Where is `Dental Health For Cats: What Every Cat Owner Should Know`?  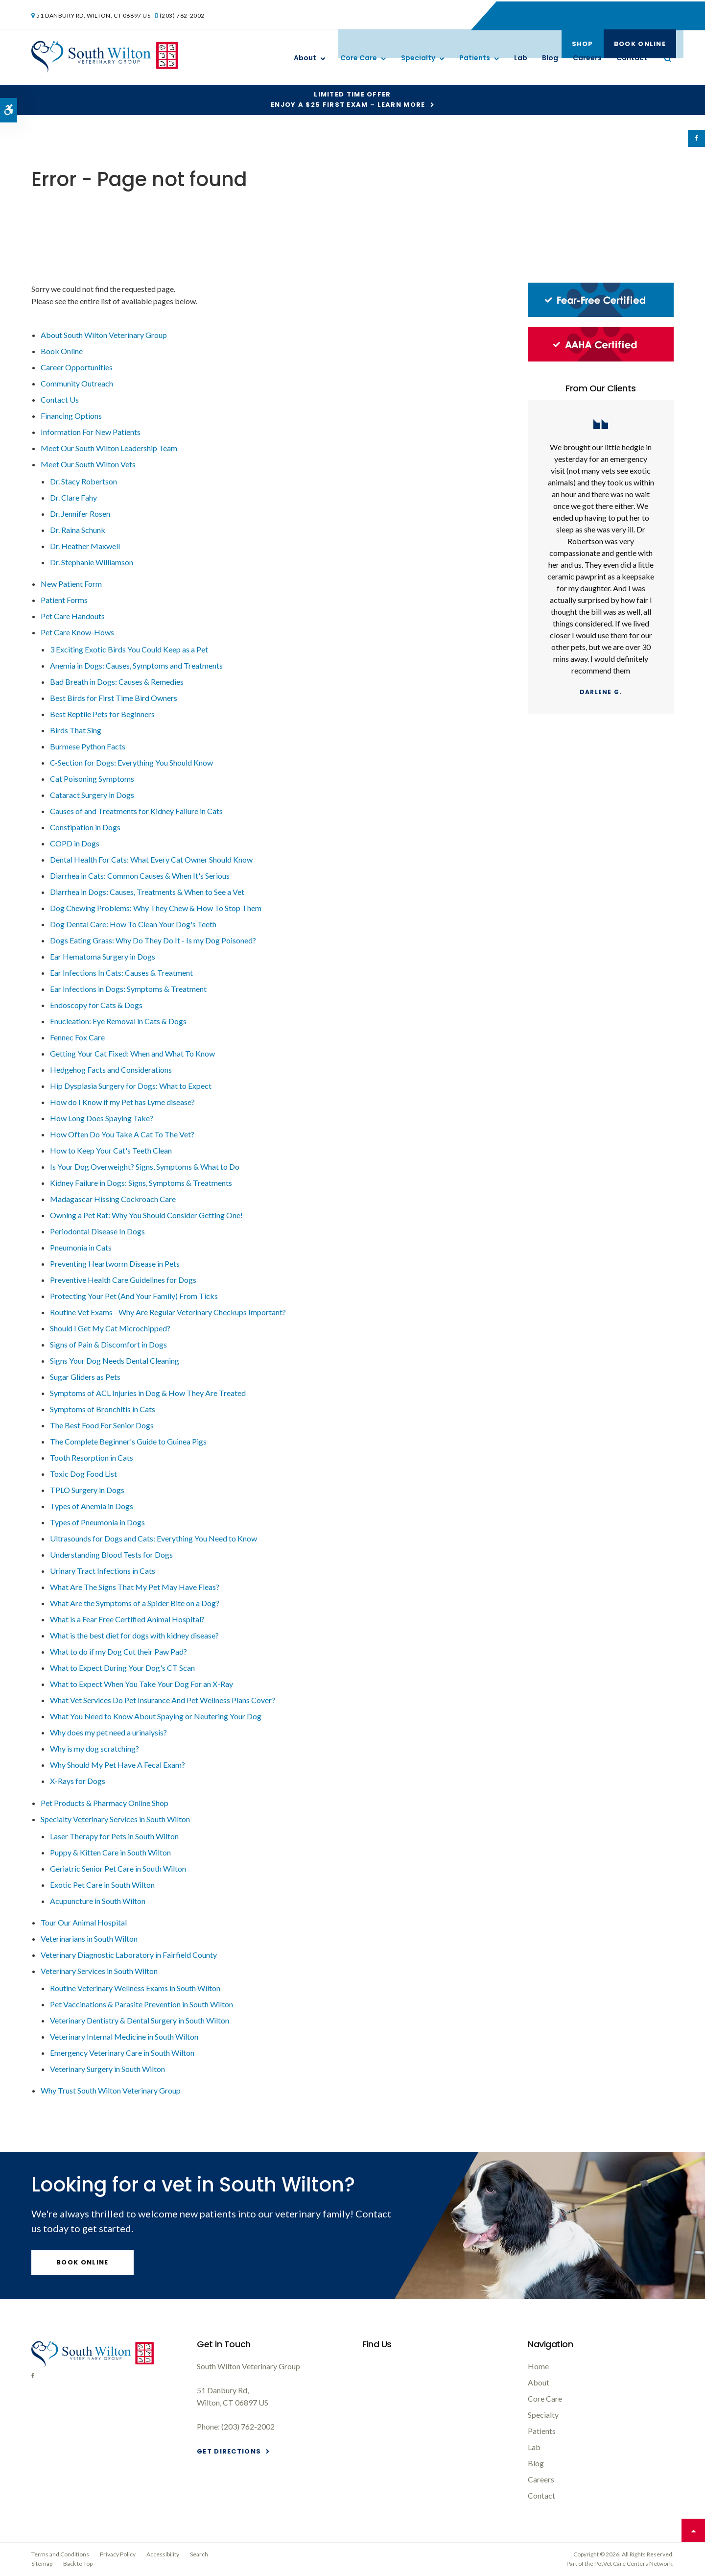
Dental Health For Cats: What Every Cat Owner Should Know is located at coordinates (151, 859).